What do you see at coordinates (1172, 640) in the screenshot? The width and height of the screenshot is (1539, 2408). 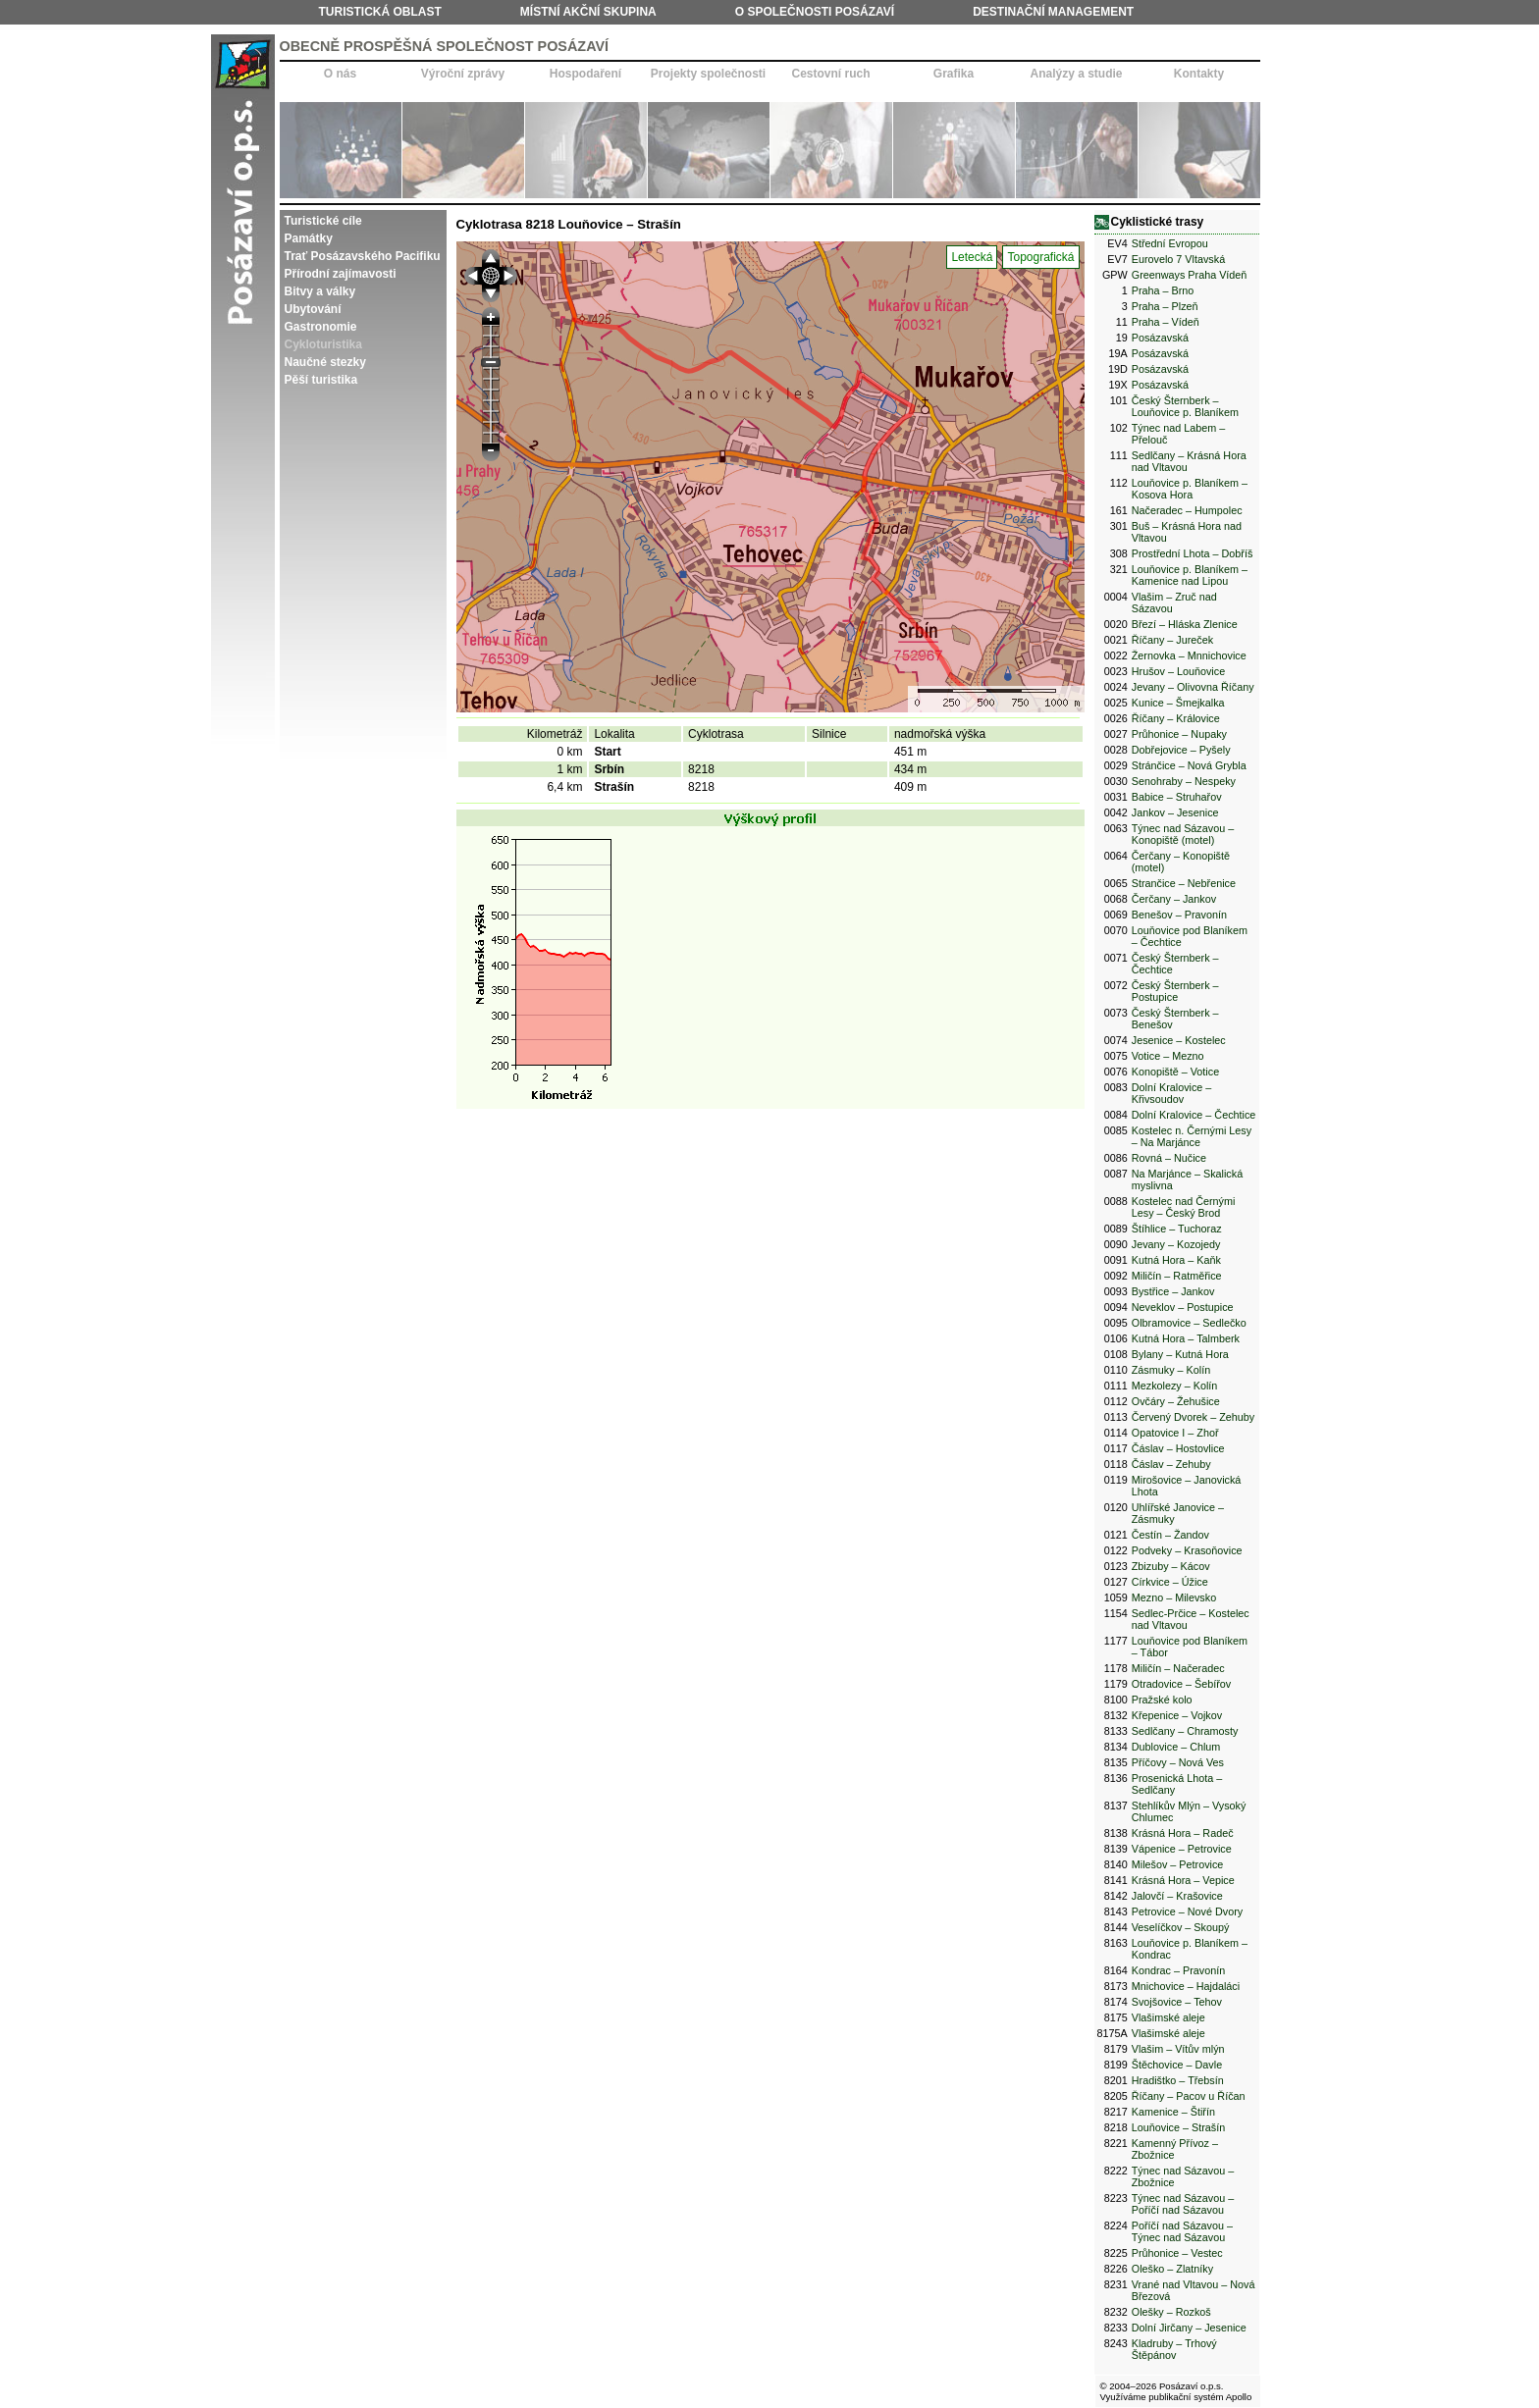 I see `Říčany – Jureček` at bounding box center [1172, 640].